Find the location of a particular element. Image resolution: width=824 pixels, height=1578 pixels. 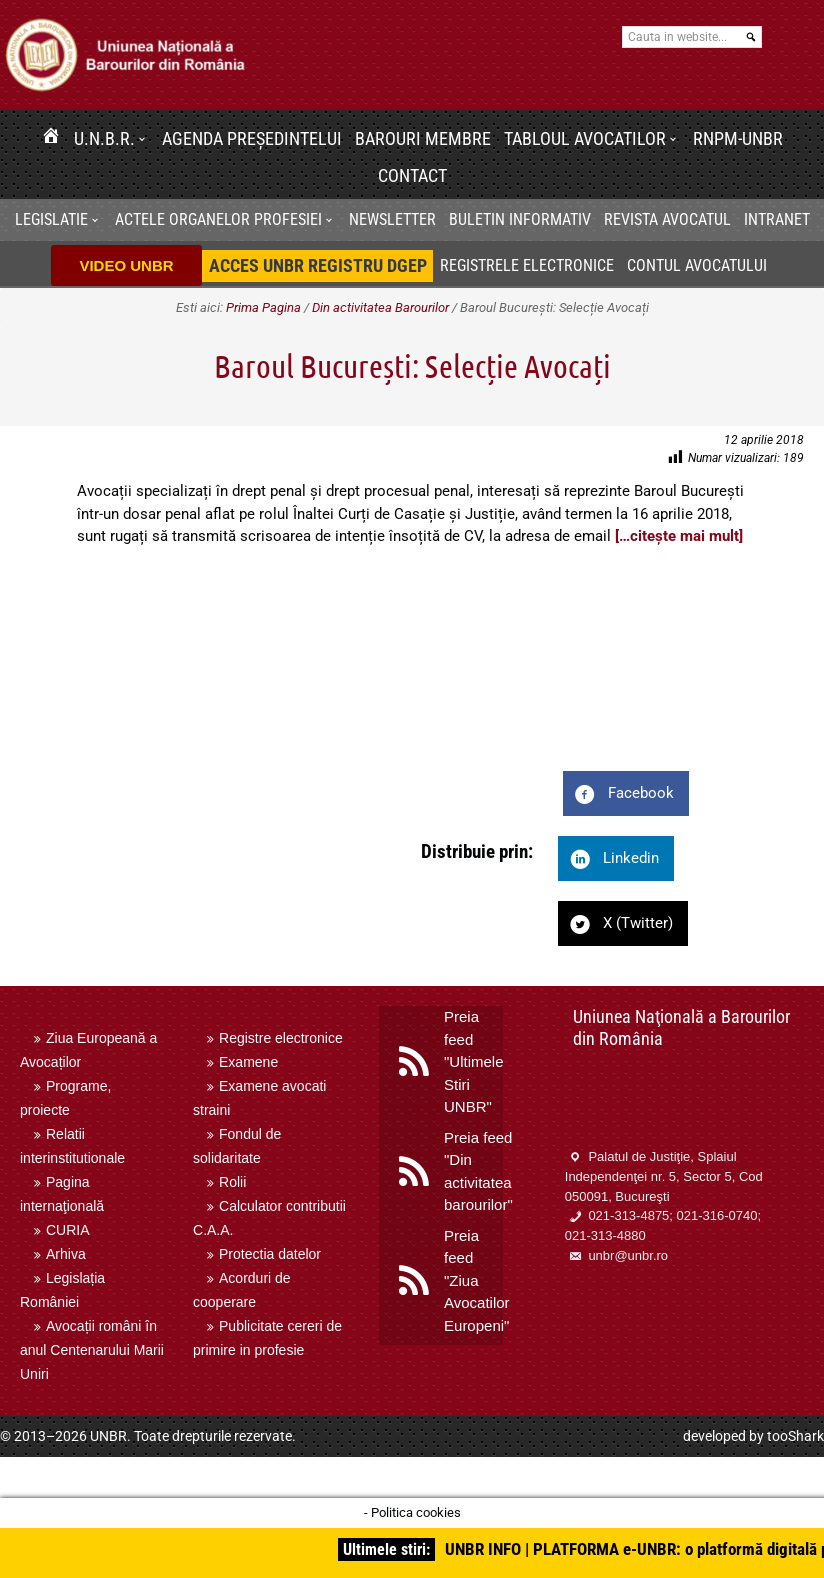

Contact [menuitem] is located at coordinates (412, 175).